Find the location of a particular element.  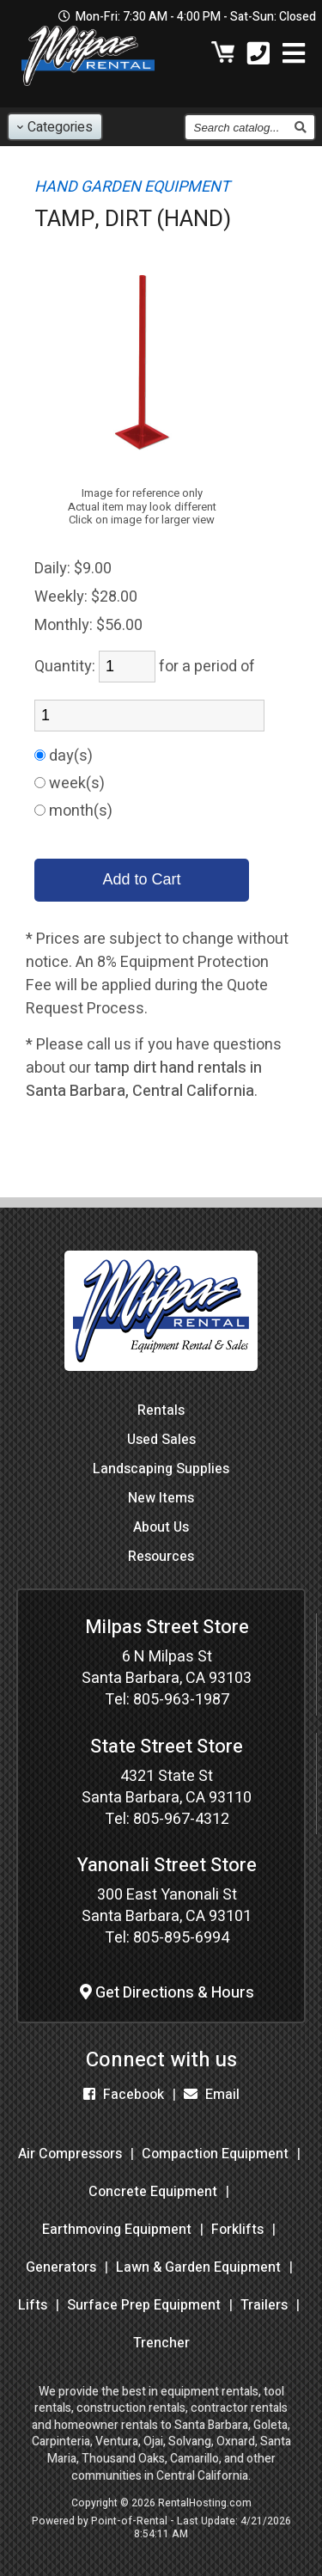

Facebook is located at coordinates (123, 2094).